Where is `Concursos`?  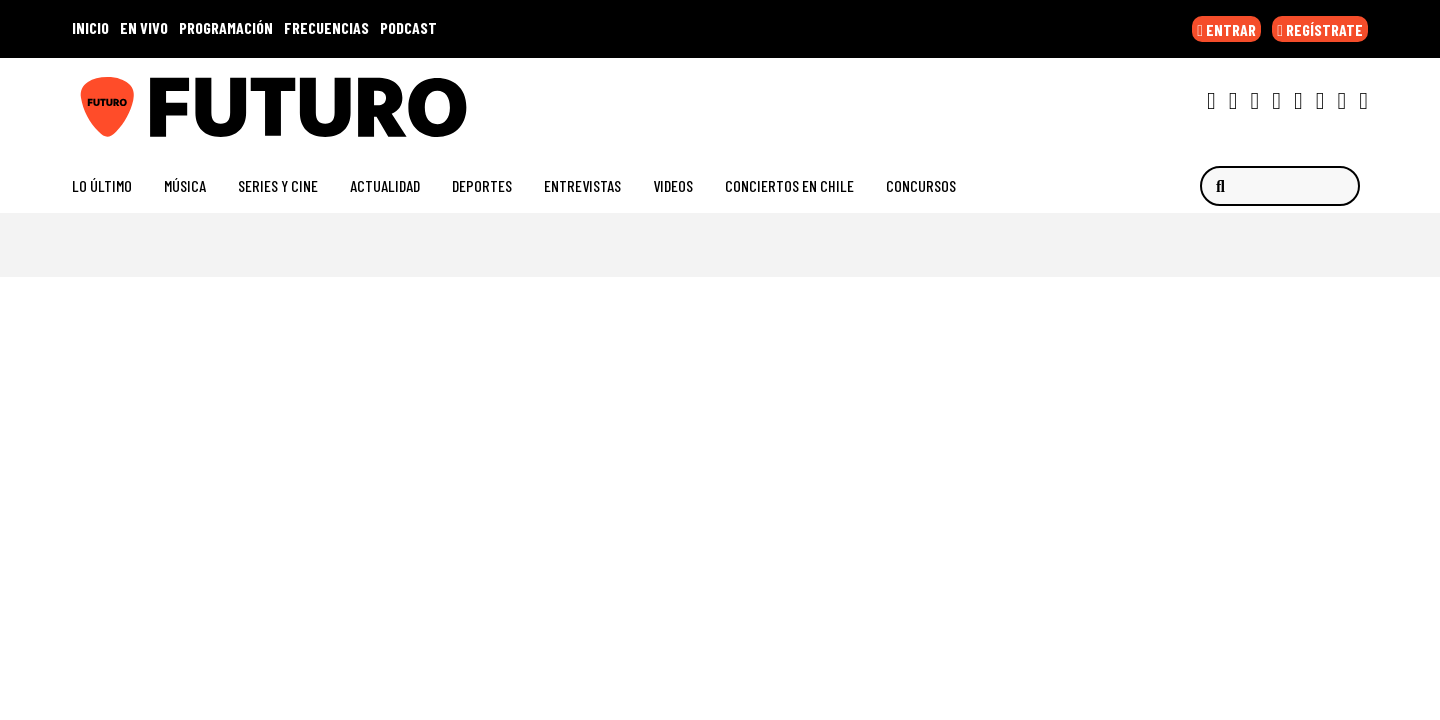 Concursos is located at coordinates (921, 185).